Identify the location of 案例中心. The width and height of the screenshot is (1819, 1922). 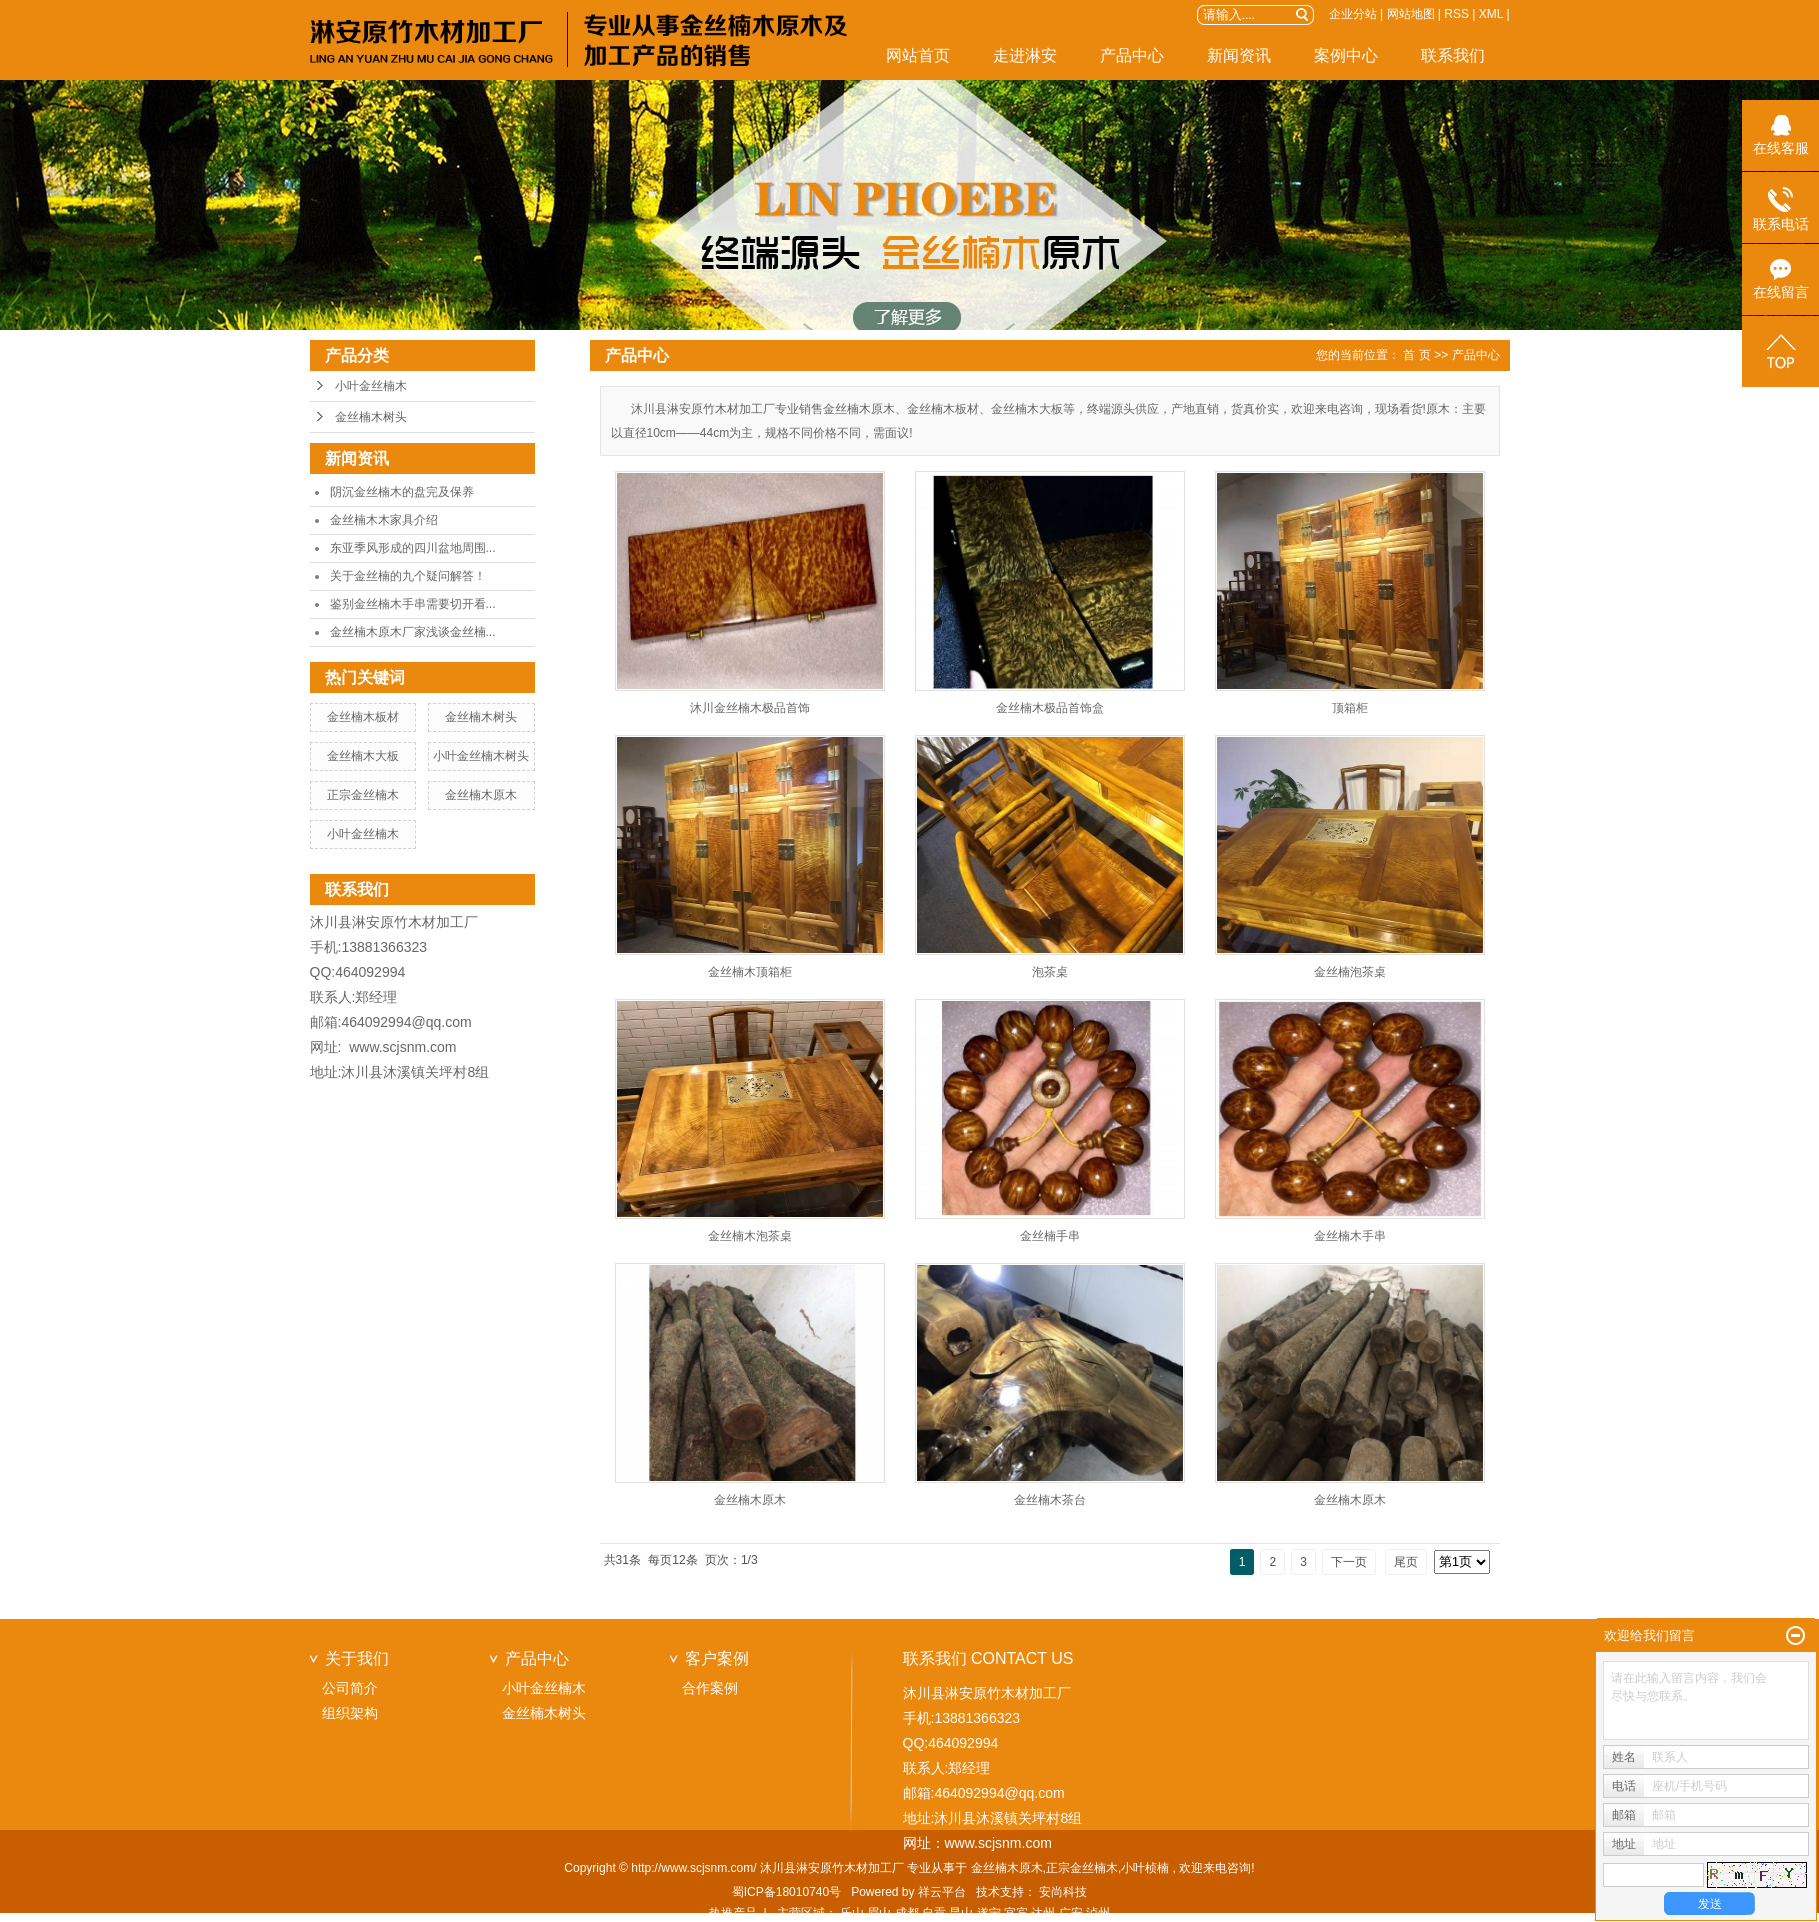
(1346, 55).